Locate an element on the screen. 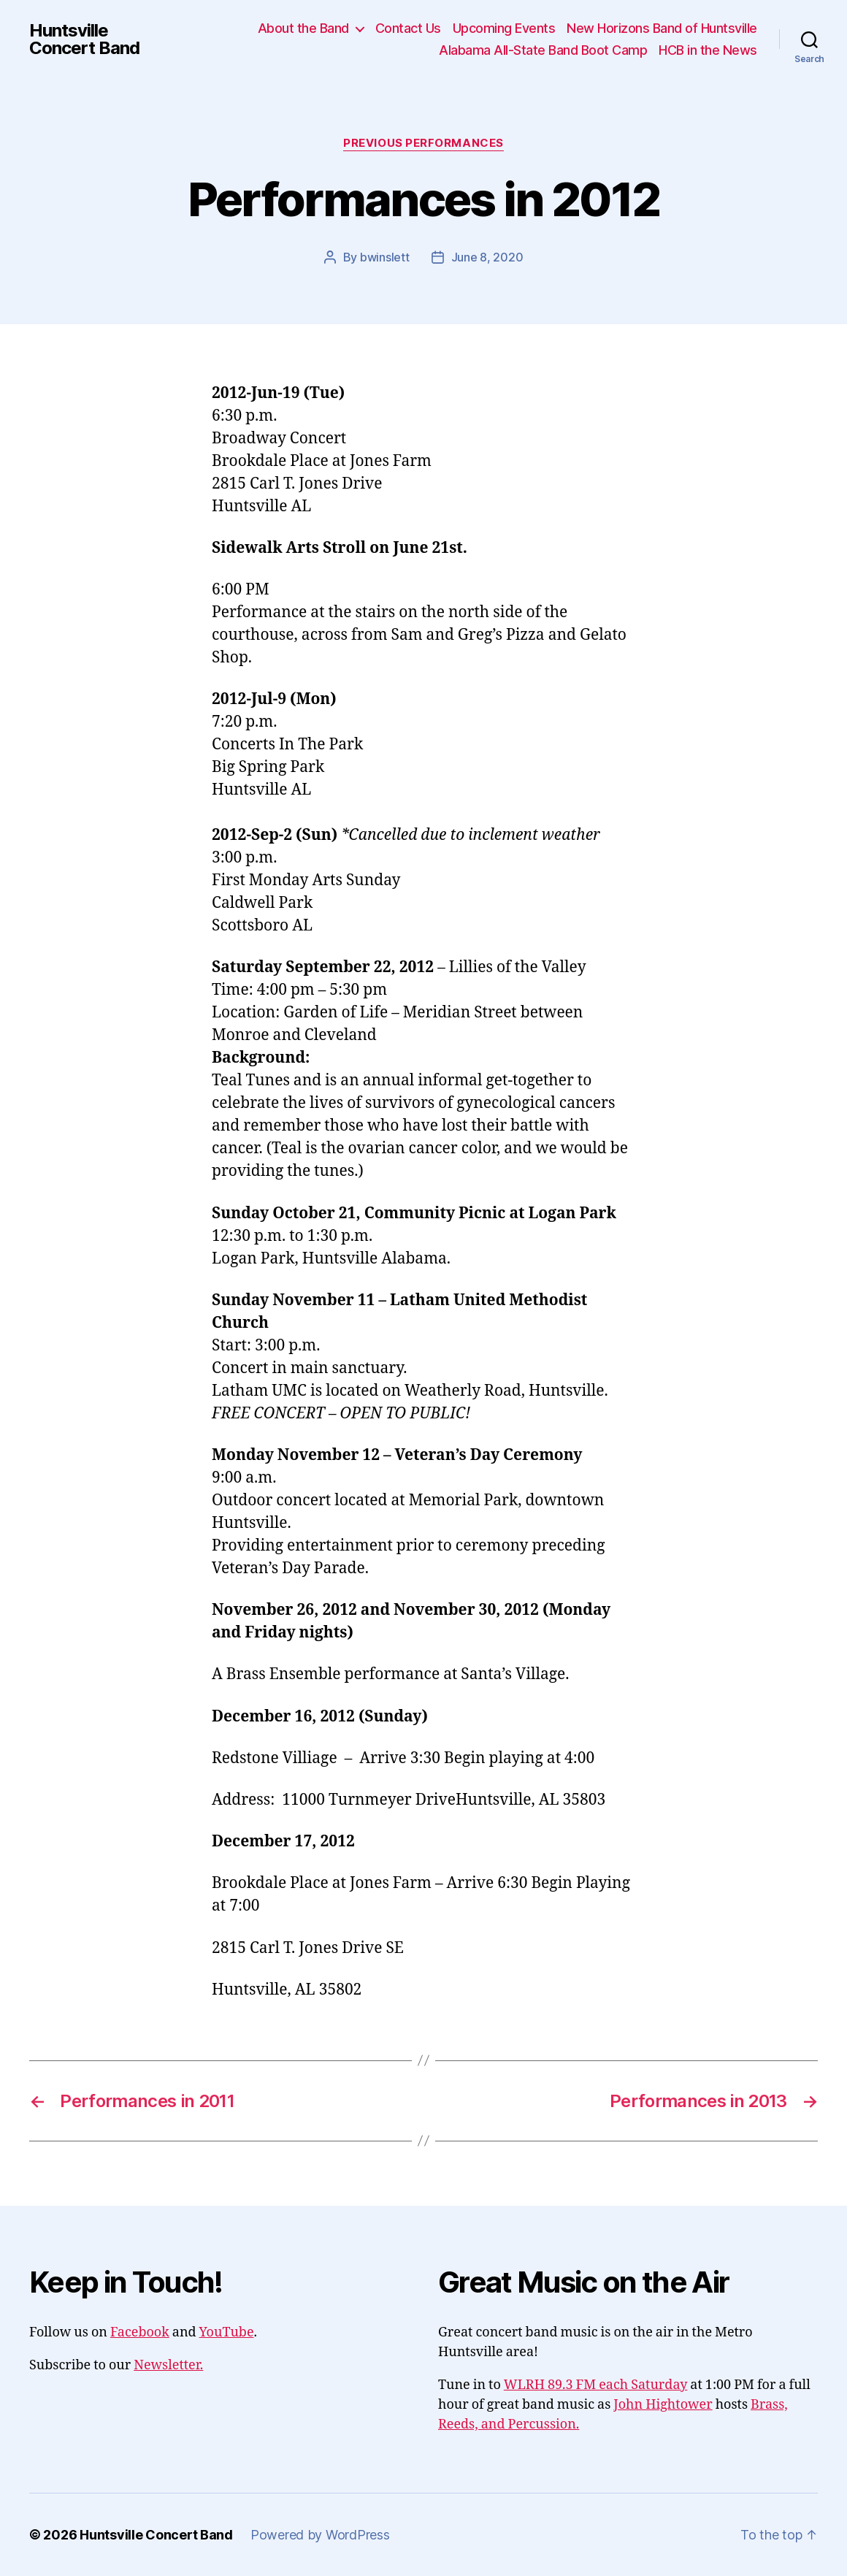 The height and width of the screenshot is (2576, 847). YouTube is located at coordinates (226, 2332).